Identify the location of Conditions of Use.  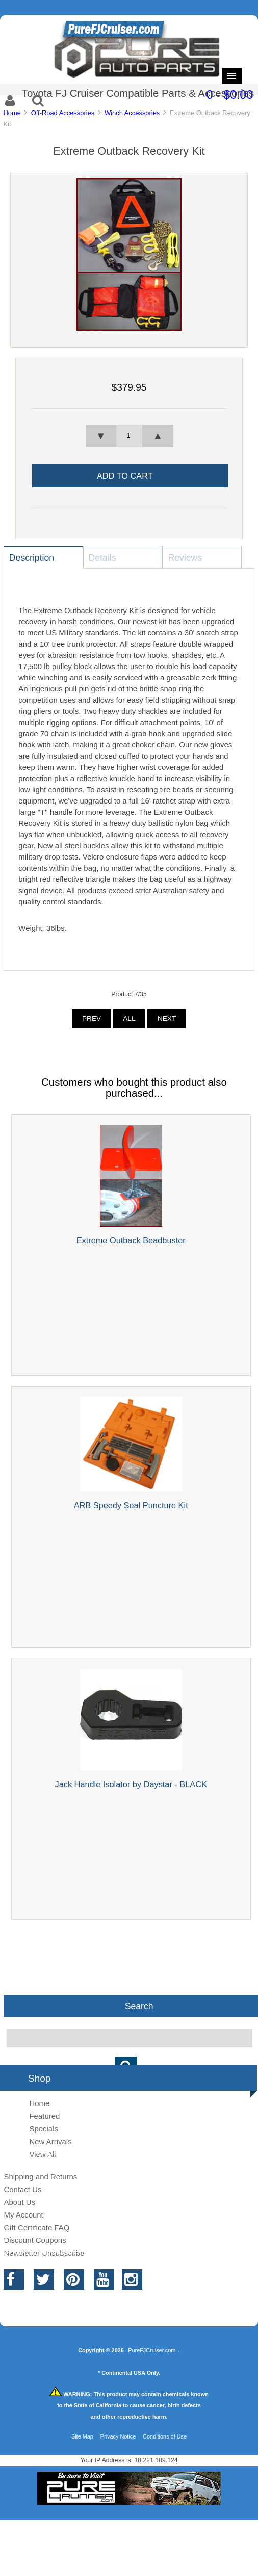
(165, 2436).